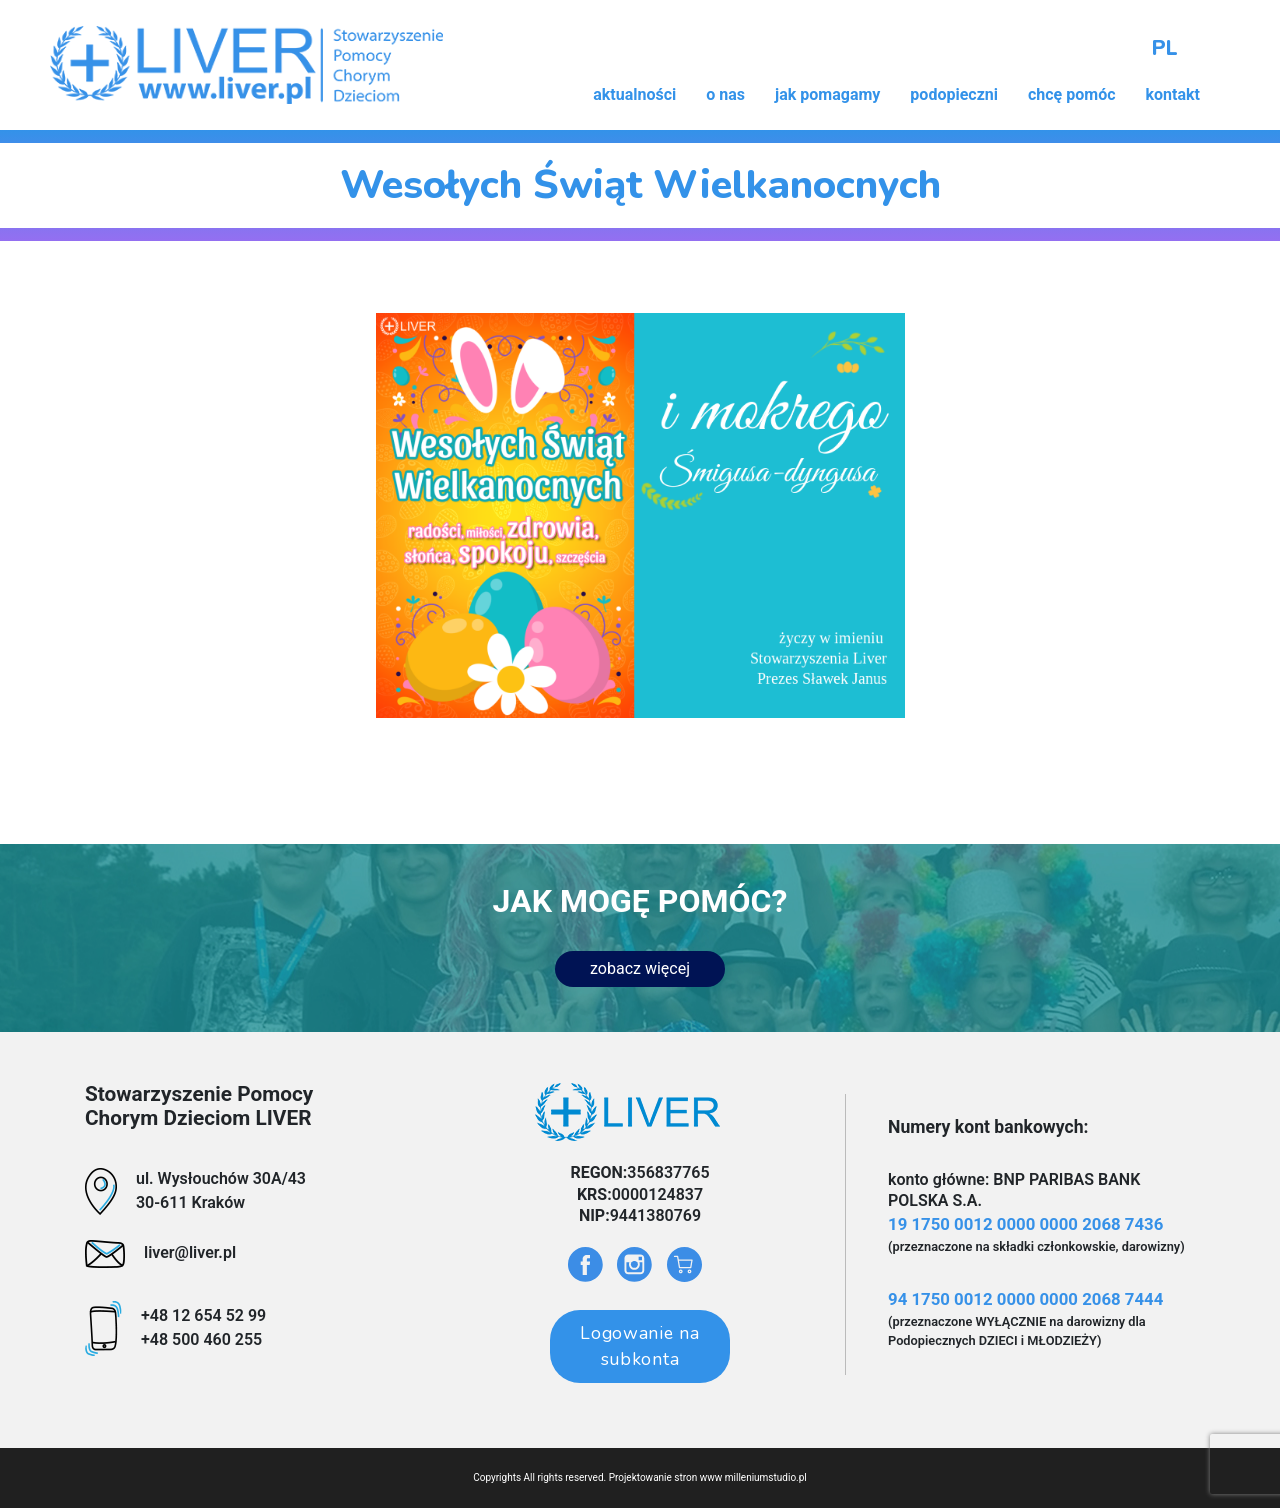 Image resolution: width=1280 pixels, height=1508 pixels. What do you see at coordinates (954, 94) in the screenshot?
I see `podopieczni` at bounding box center [954, 94].